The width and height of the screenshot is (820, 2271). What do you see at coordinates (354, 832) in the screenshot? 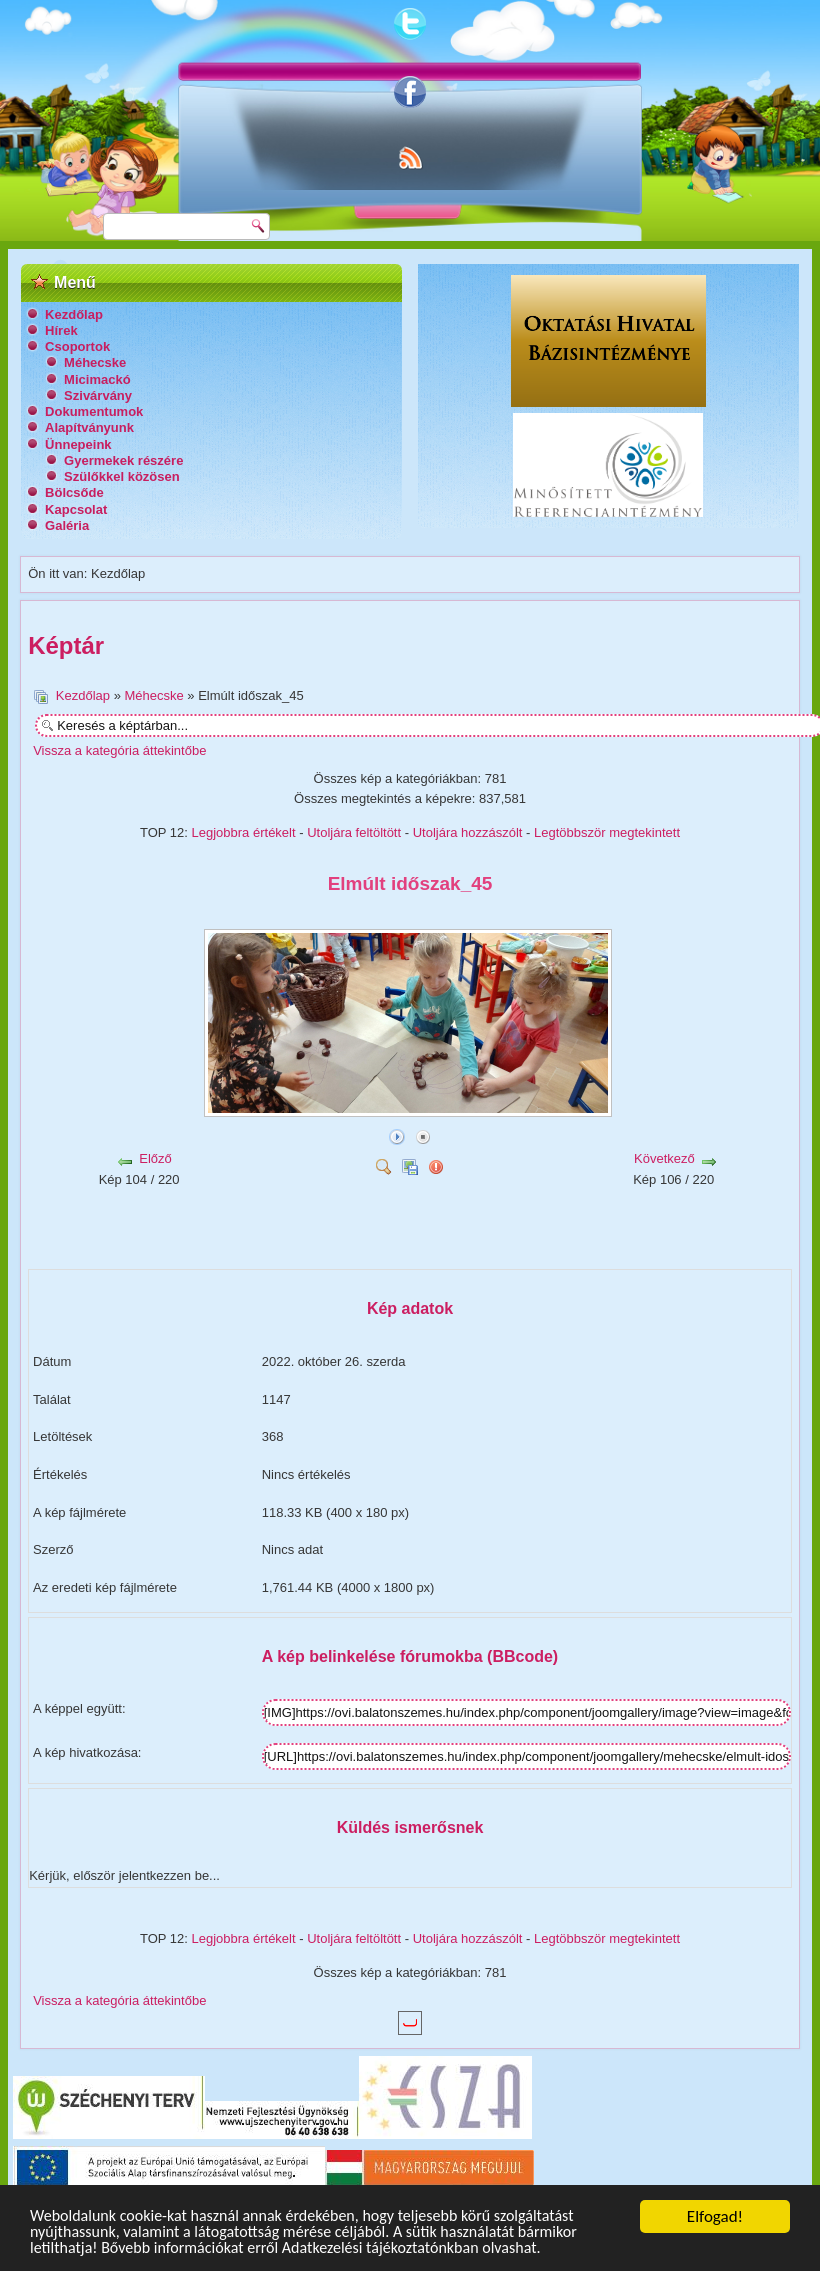
I see `Utoljára feltöltött` at bounding box center [354, 832].